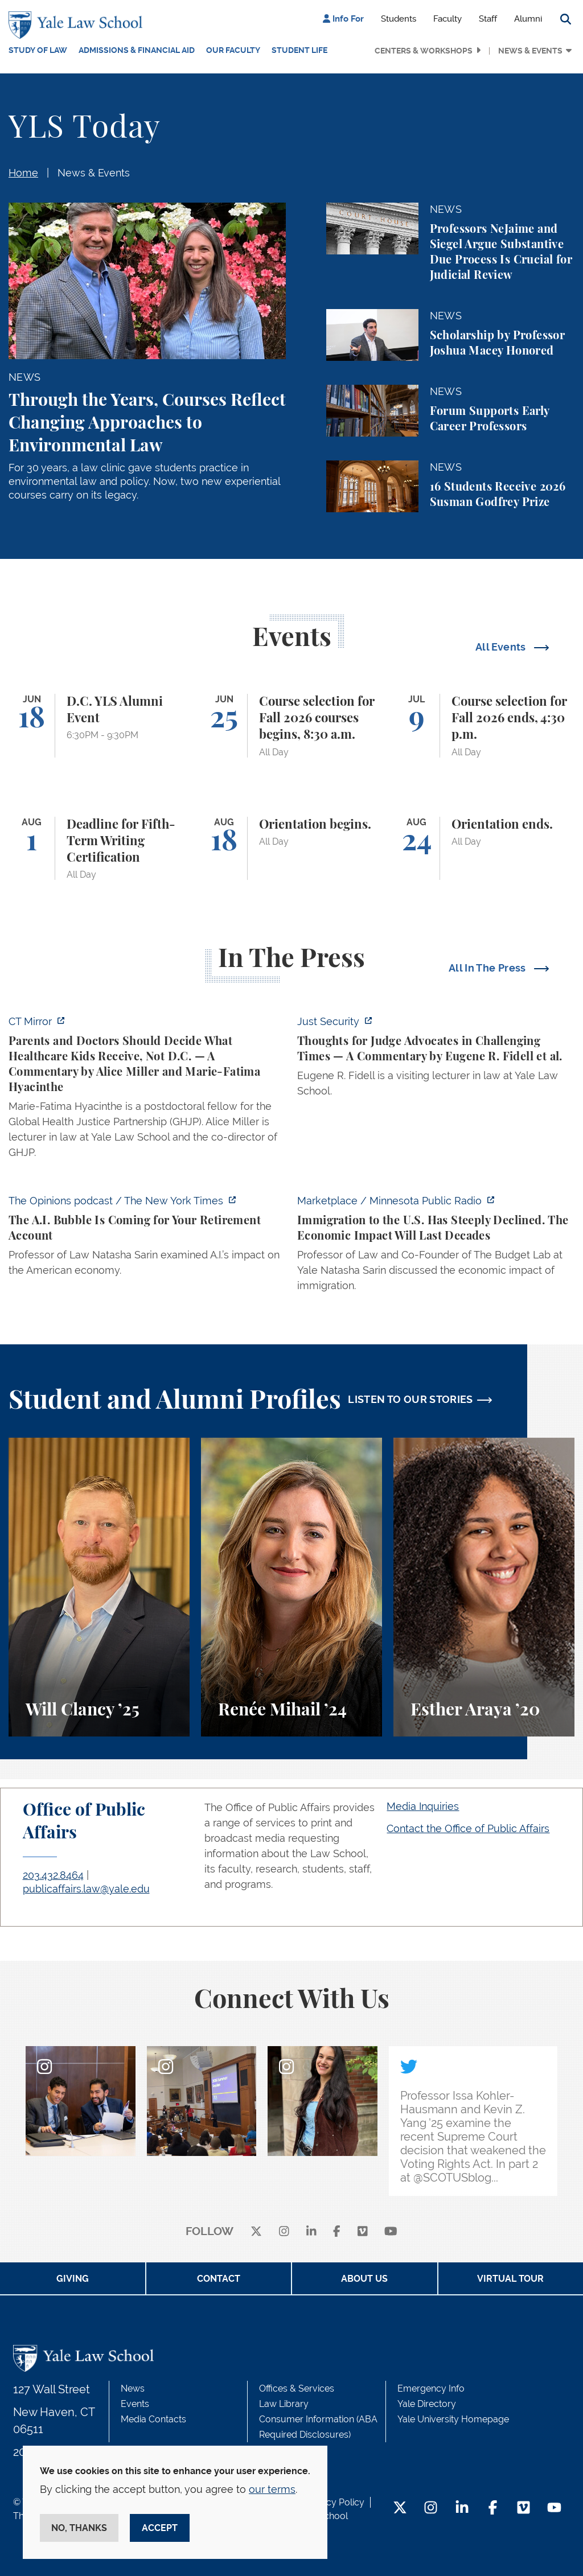  Describe the element at coordinates (299, 50) in the screenshot. I see `Student Life` at that location.